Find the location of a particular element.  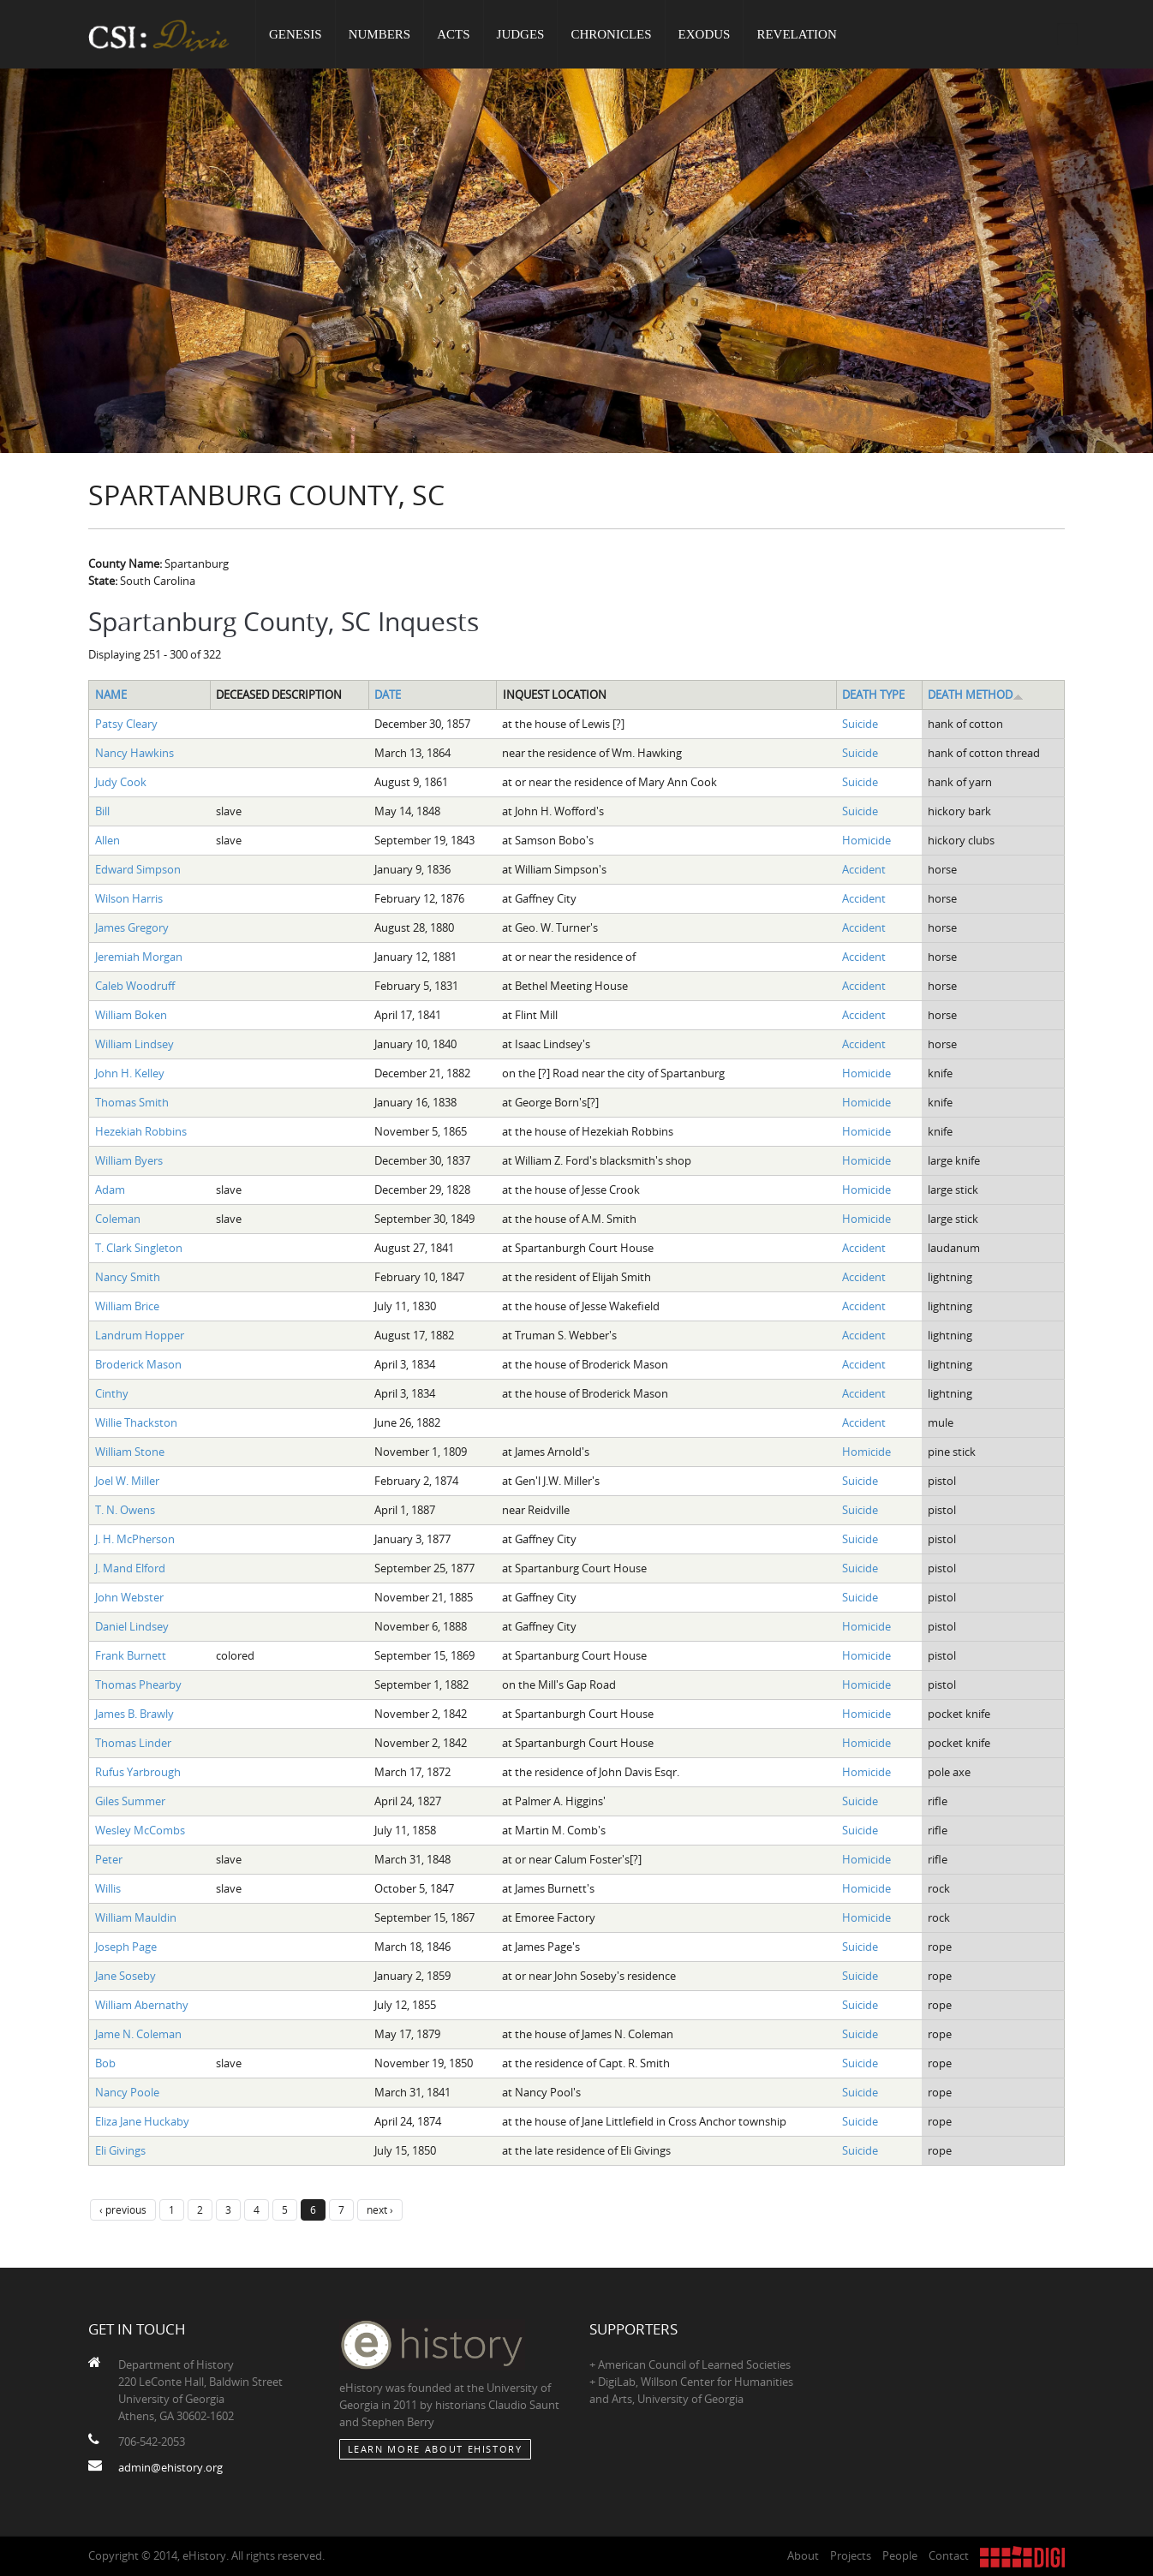

Joel W. Miller is located at coordinates (127, 1480).